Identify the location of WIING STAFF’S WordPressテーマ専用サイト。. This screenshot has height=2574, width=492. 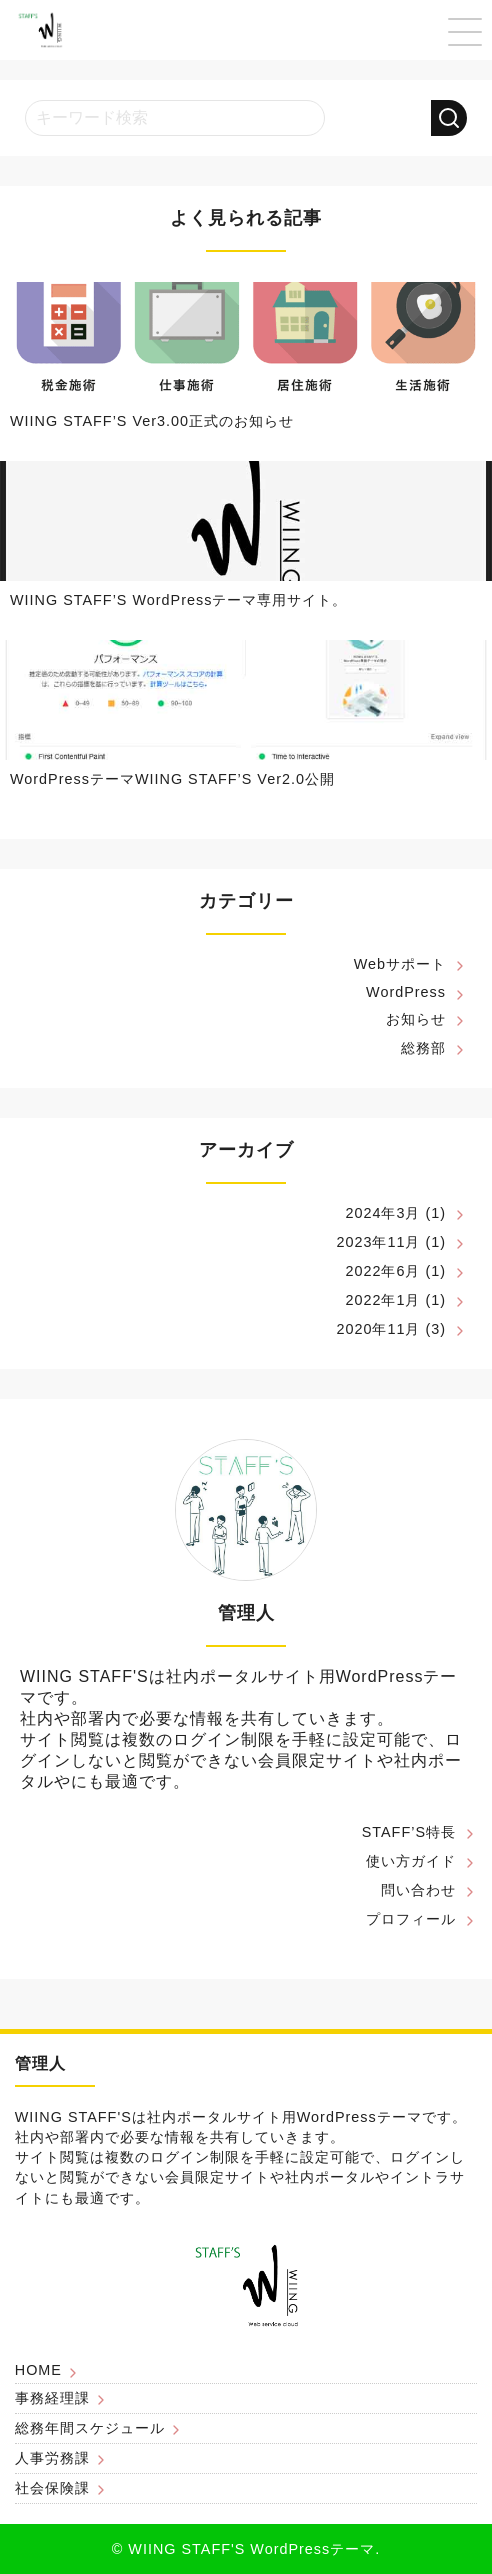
(178, 600).